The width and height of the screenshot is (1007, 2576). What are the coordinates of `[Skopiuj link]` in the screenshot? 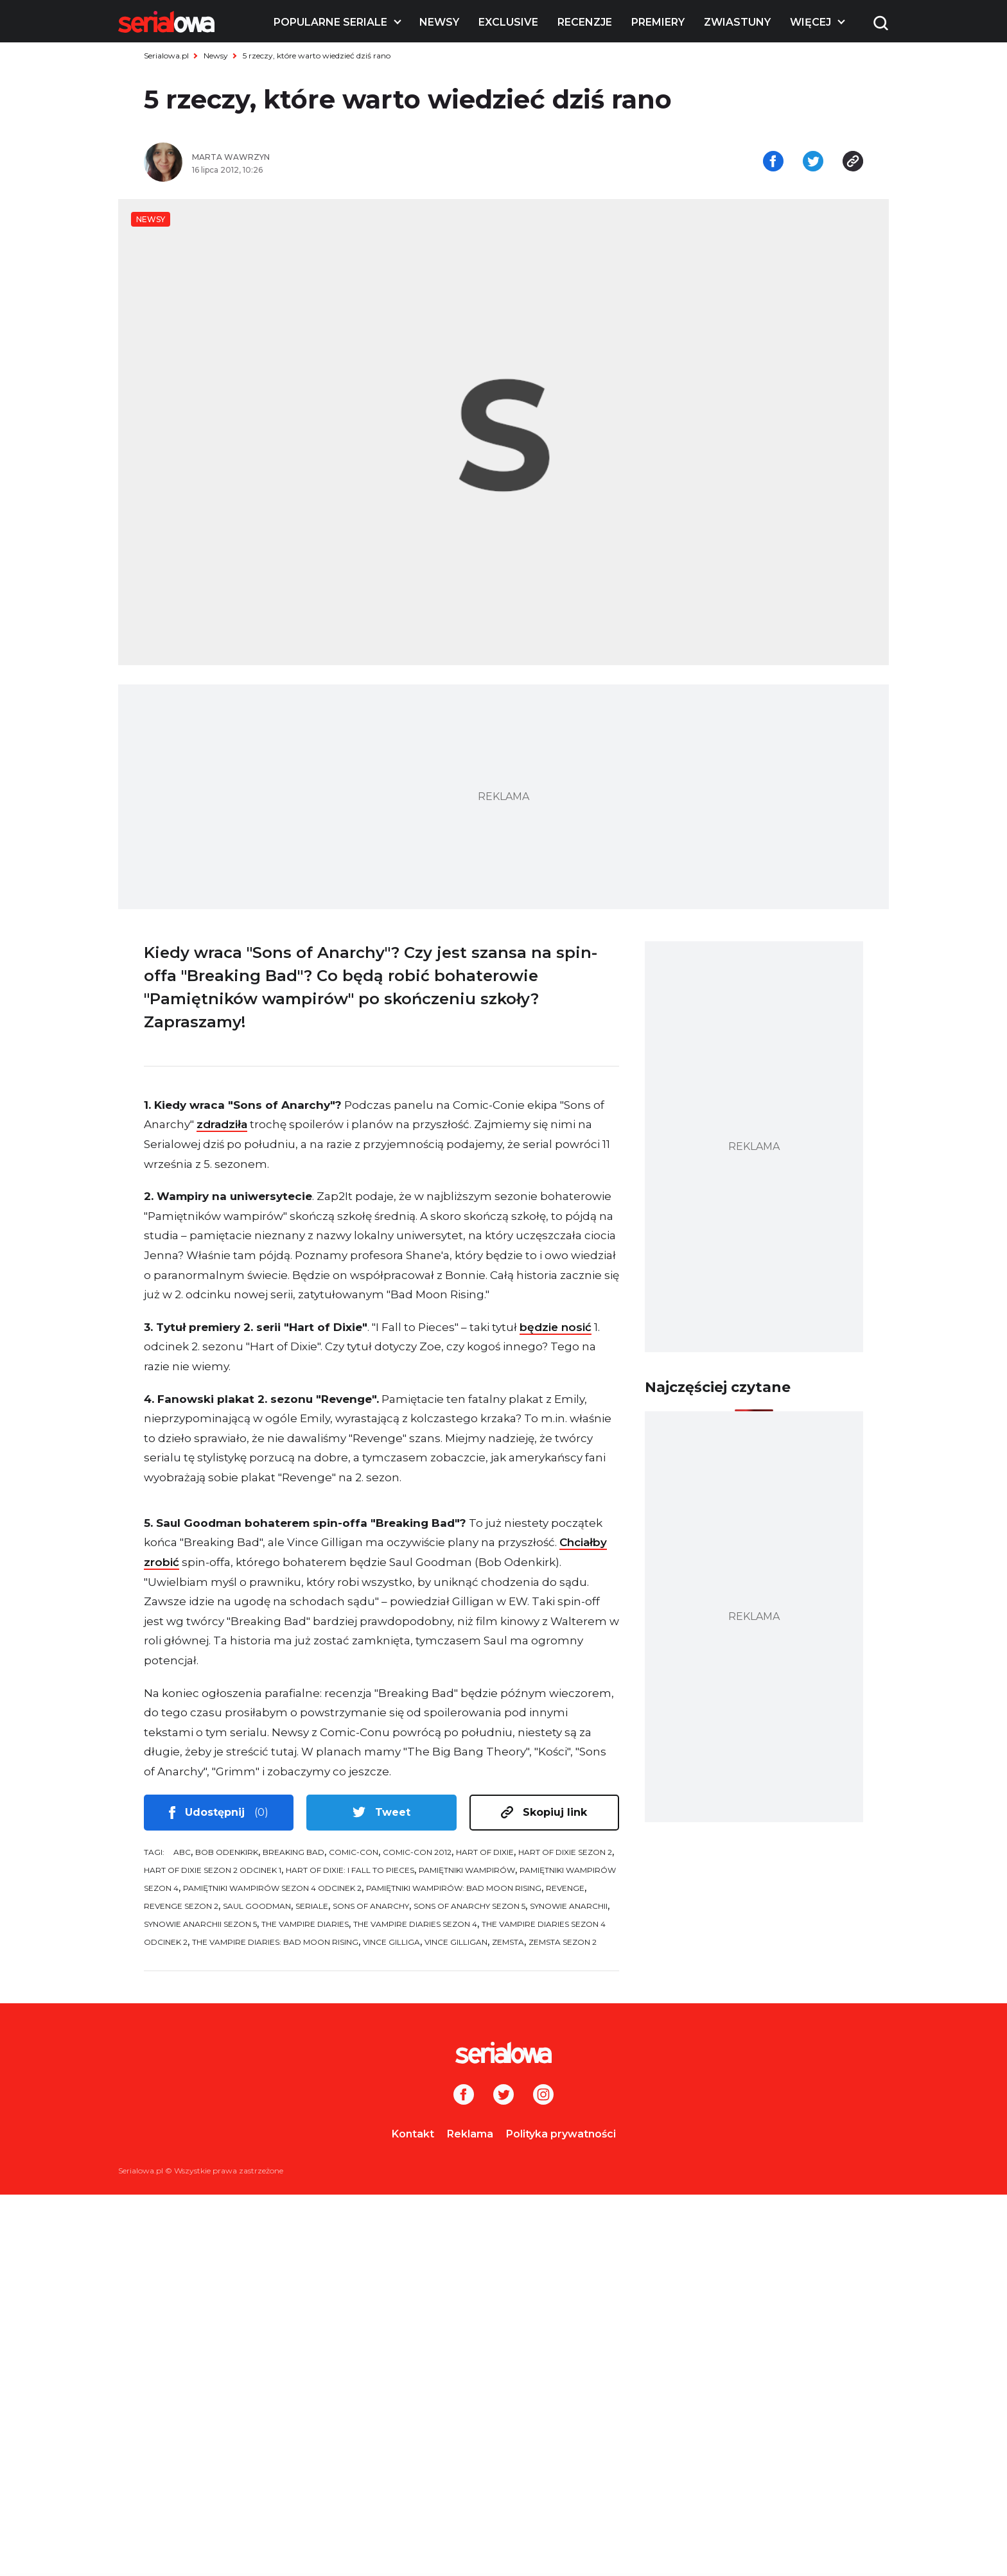 It's located at (853, 162).